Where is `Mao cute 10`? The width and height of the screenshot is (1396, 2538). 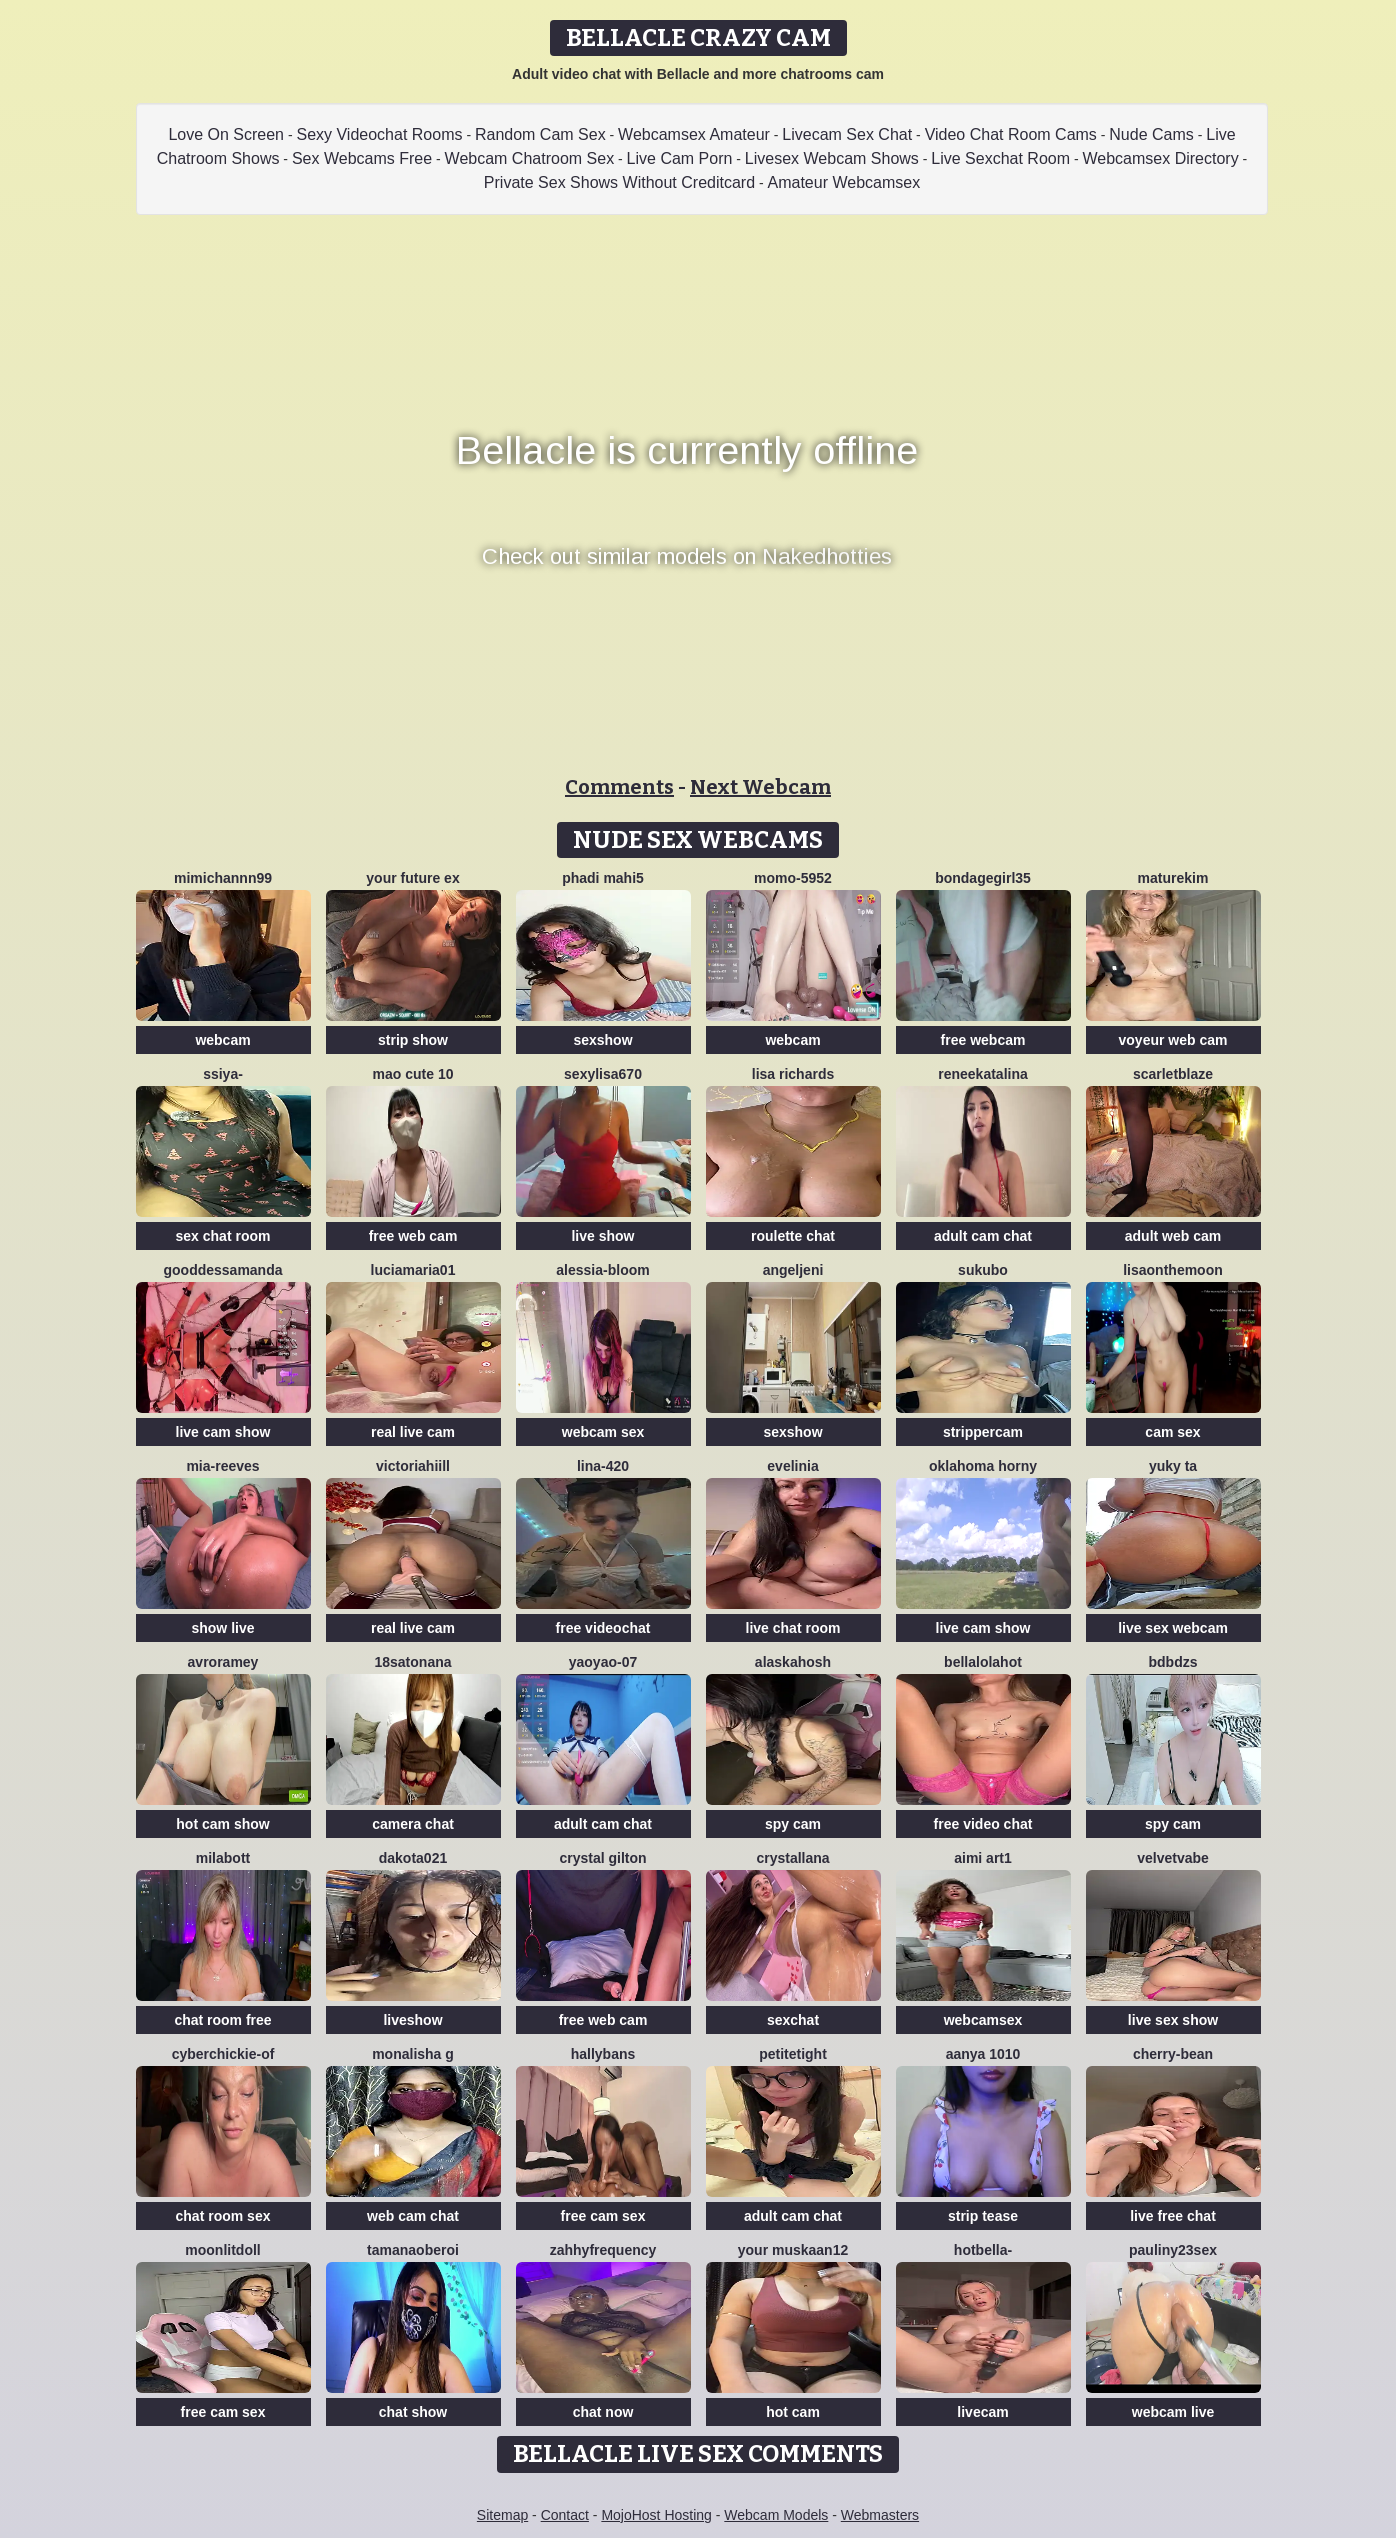
Mao cute 10 is located at coordinates (413, 1074).